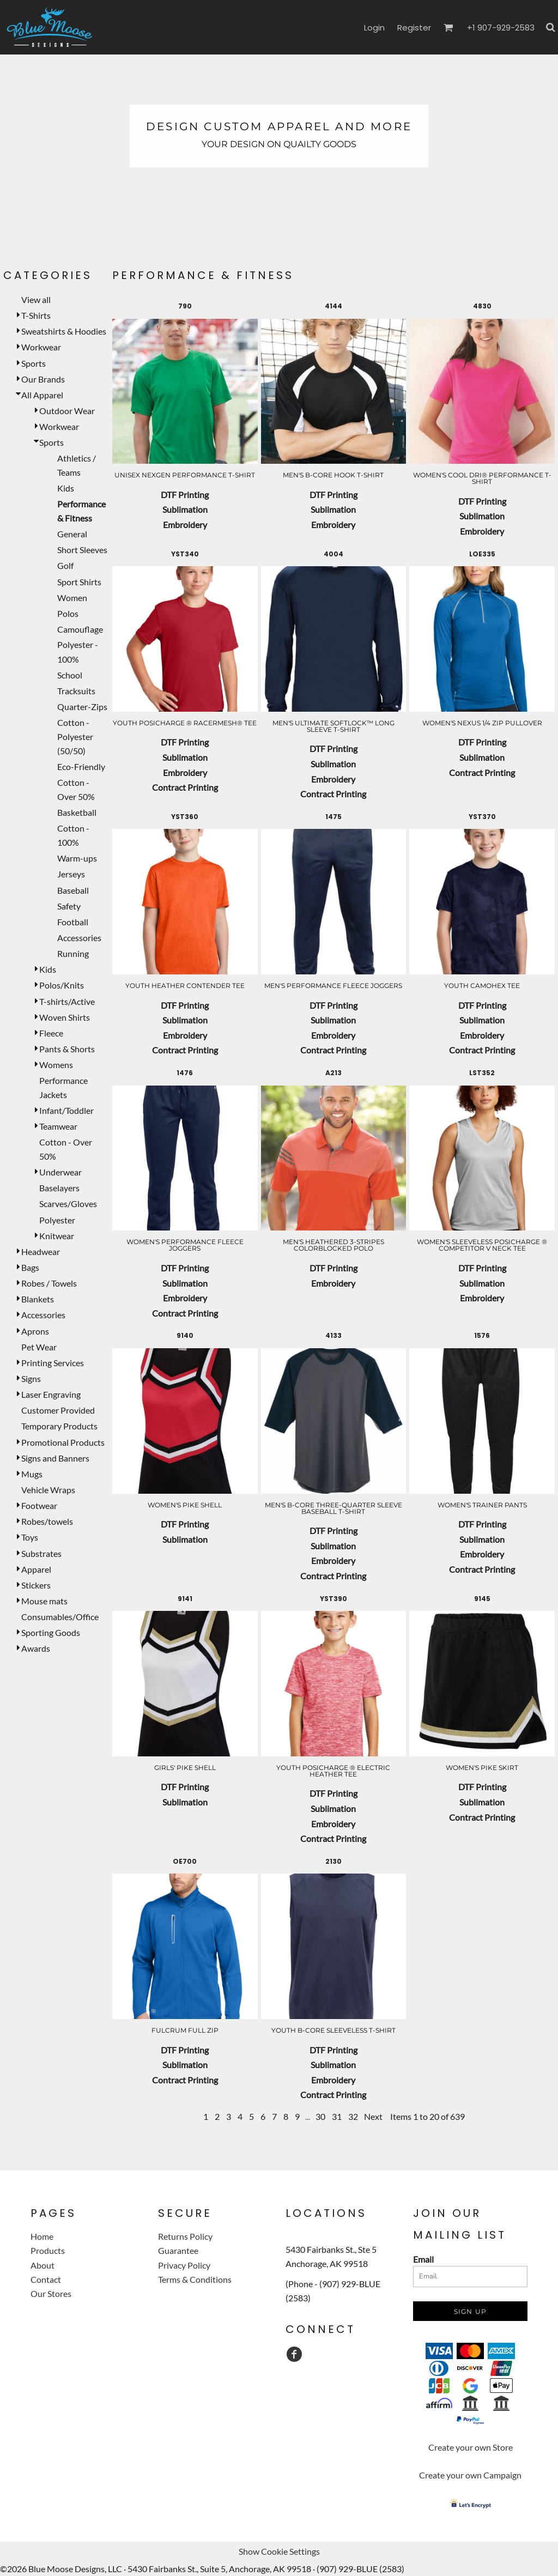 This screenshot has width=558, height=2576. What do you see at coordinates (58, 1126) in the screenshot?
I see `Teamwear` at bounding box center [58, 1126].